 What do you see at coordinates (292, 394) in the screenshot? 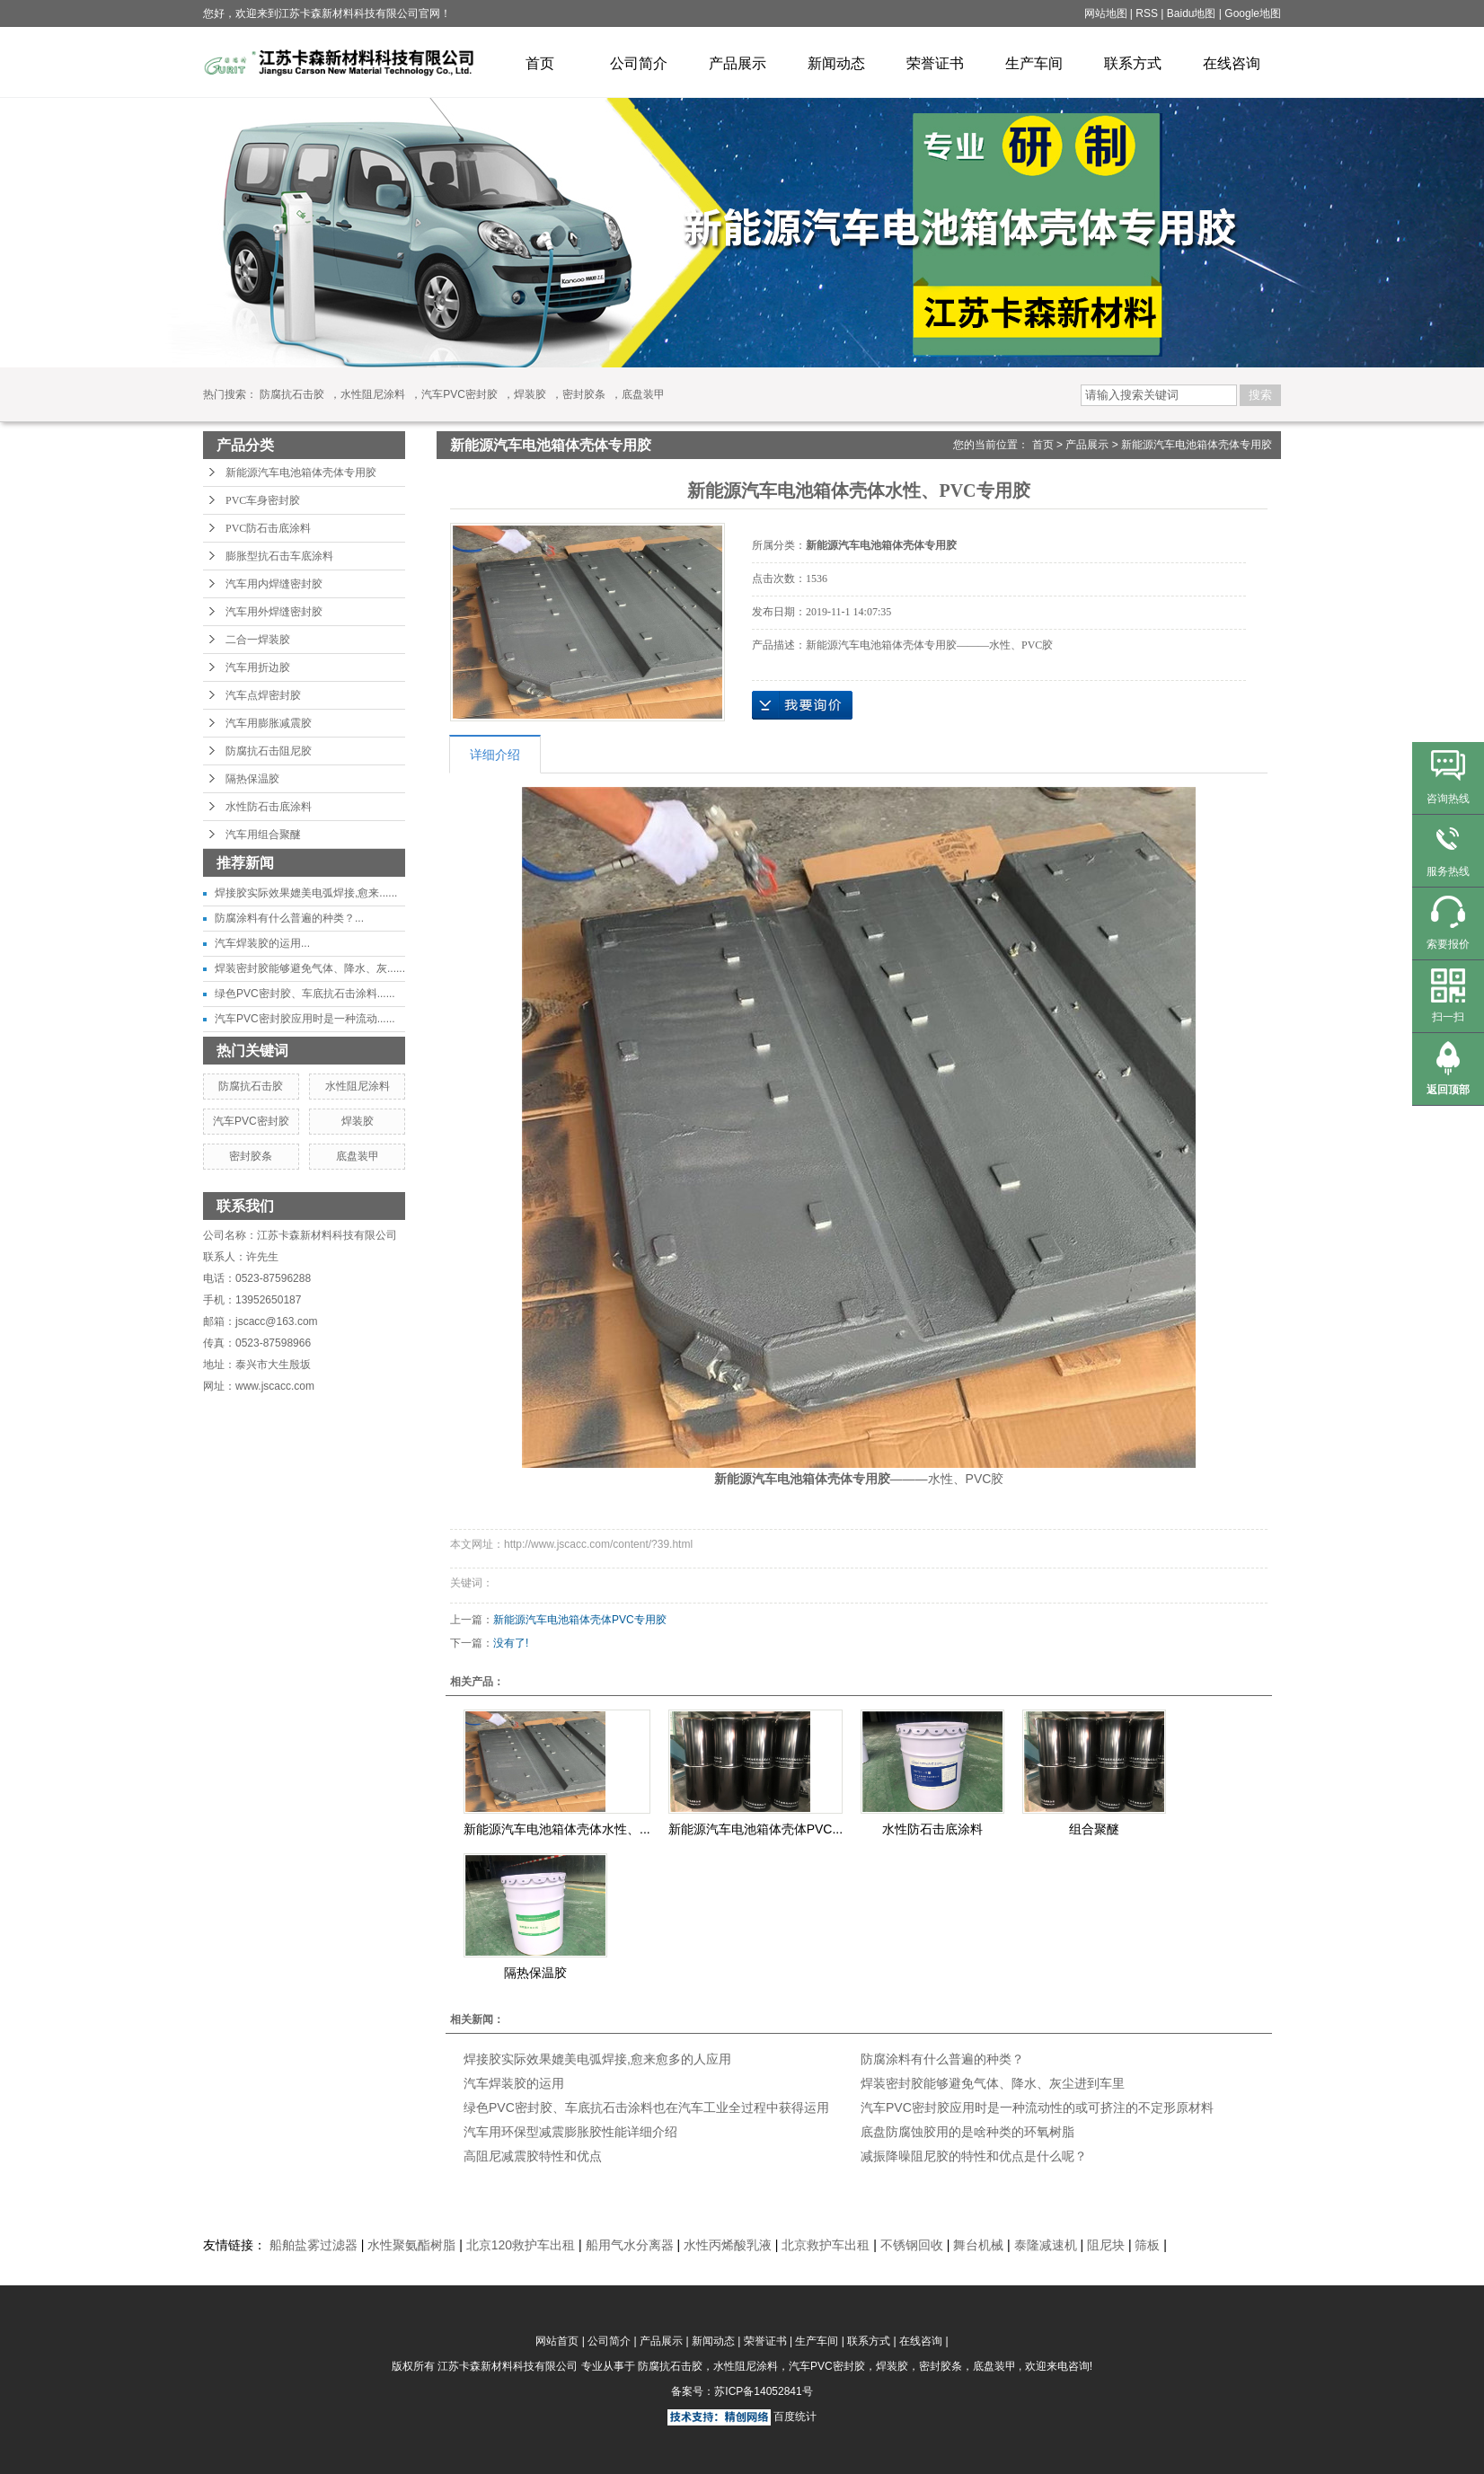
I see `防腐抗石击胶` at bounding box center [292, 394].